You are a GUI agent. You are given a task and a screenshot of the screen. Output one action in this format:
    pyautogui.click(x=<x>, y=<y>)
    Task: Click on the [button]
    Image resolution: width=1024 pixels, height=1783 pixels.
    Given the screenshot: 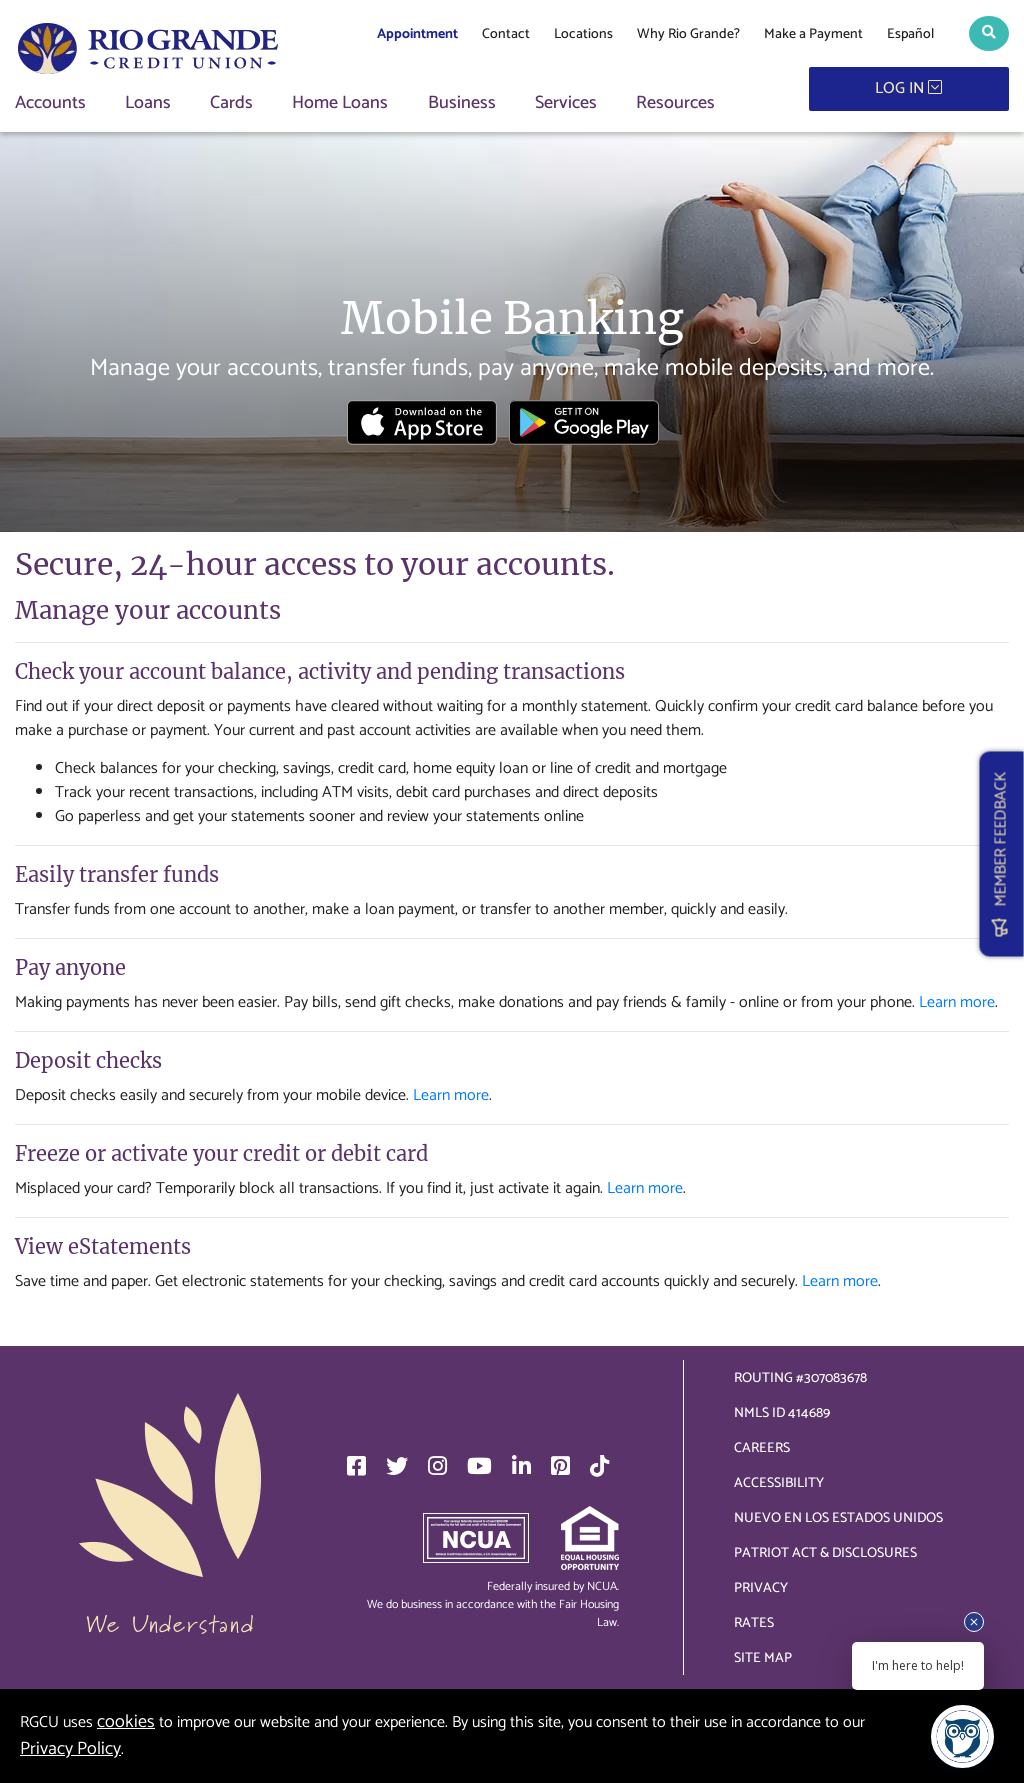 What is the action you would take?
    pyautogui.click(x=989, y=33)
    